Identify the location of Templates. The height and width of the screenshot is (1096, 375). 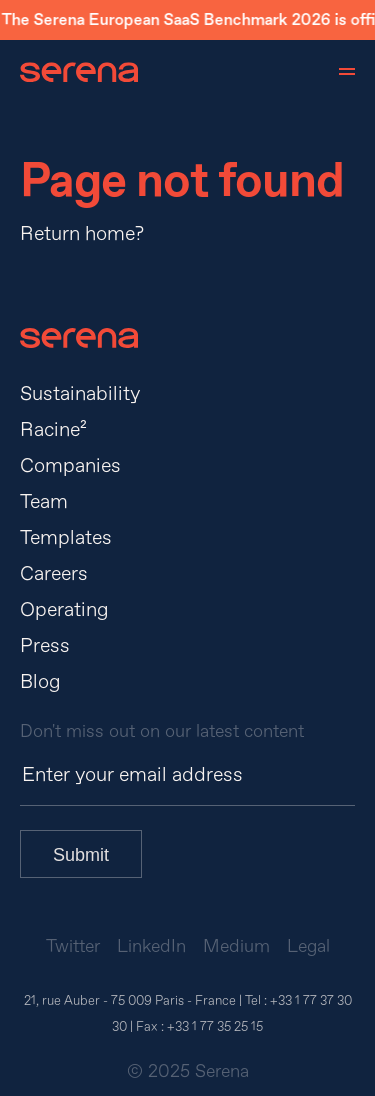
(66, 537).